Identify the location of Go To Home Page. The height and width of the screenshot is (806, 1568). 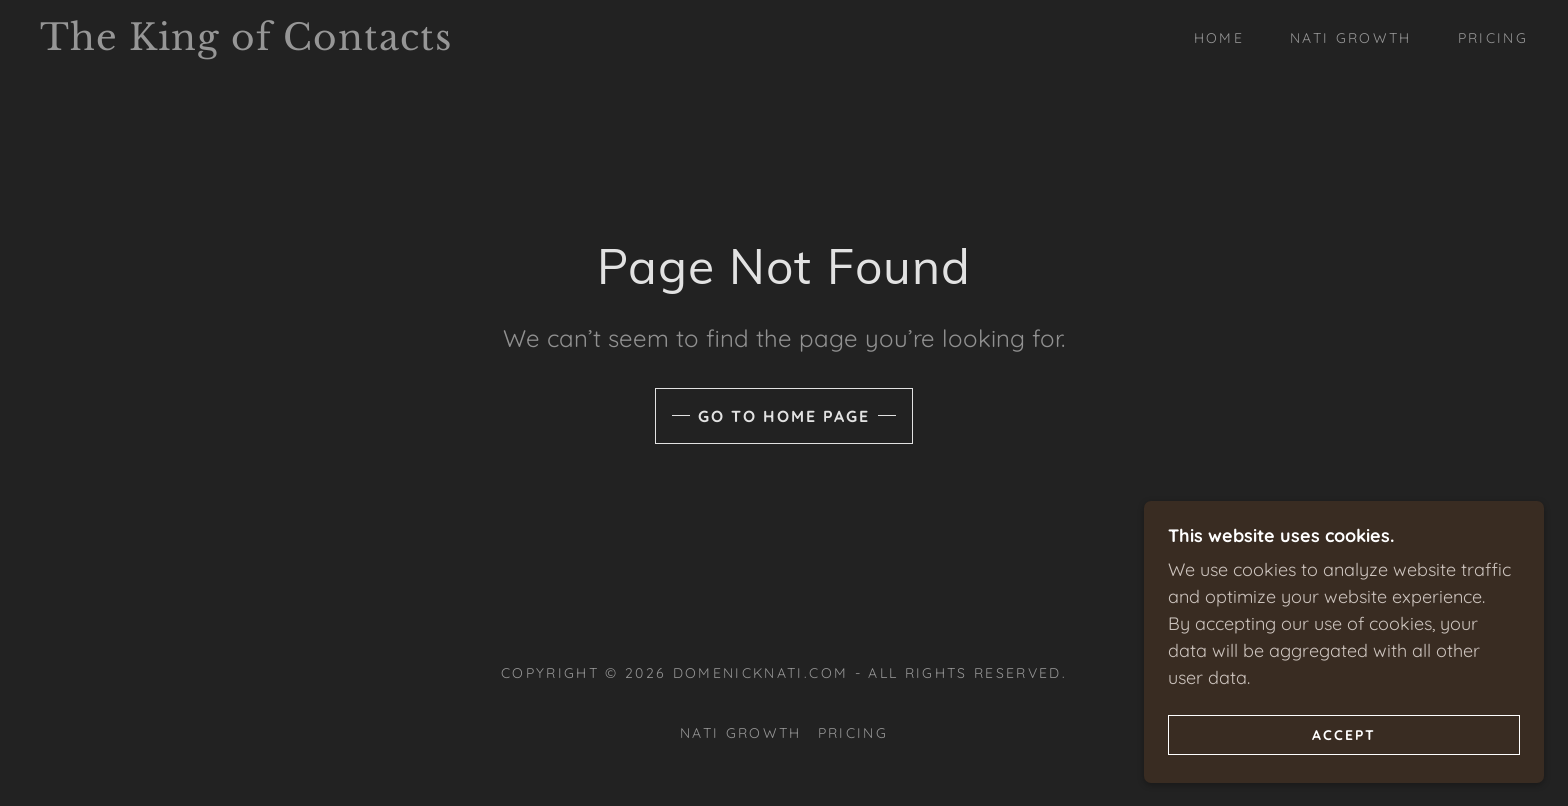
(784, 416).